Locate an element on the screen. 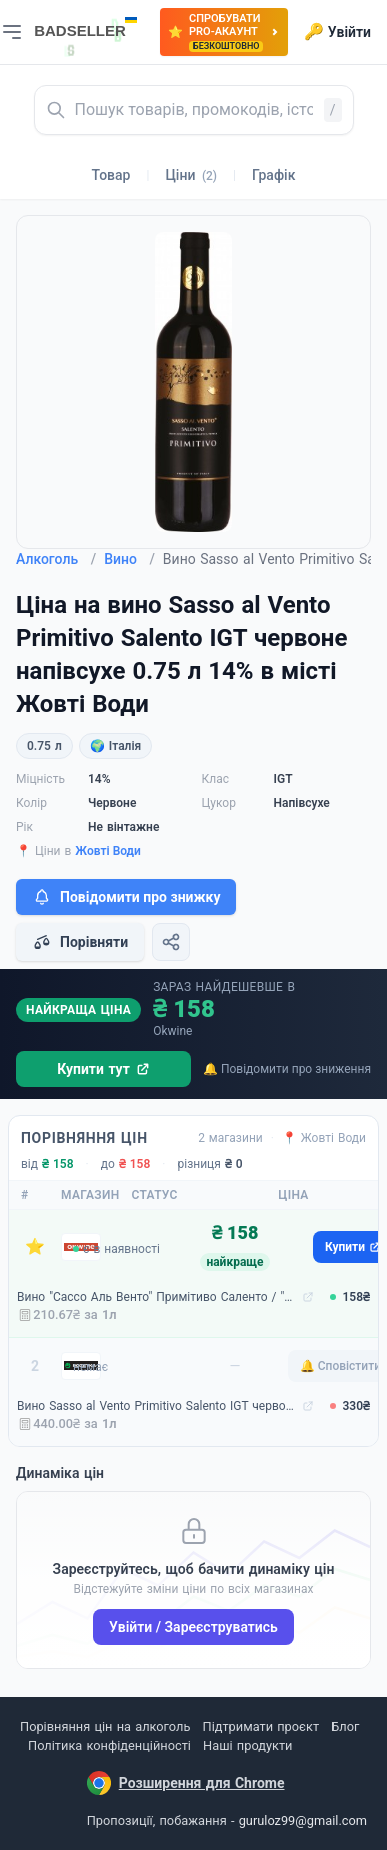 The width and height of the screenshot is (387, 1850). Наші продукти is located at coordinates (247, 1745).